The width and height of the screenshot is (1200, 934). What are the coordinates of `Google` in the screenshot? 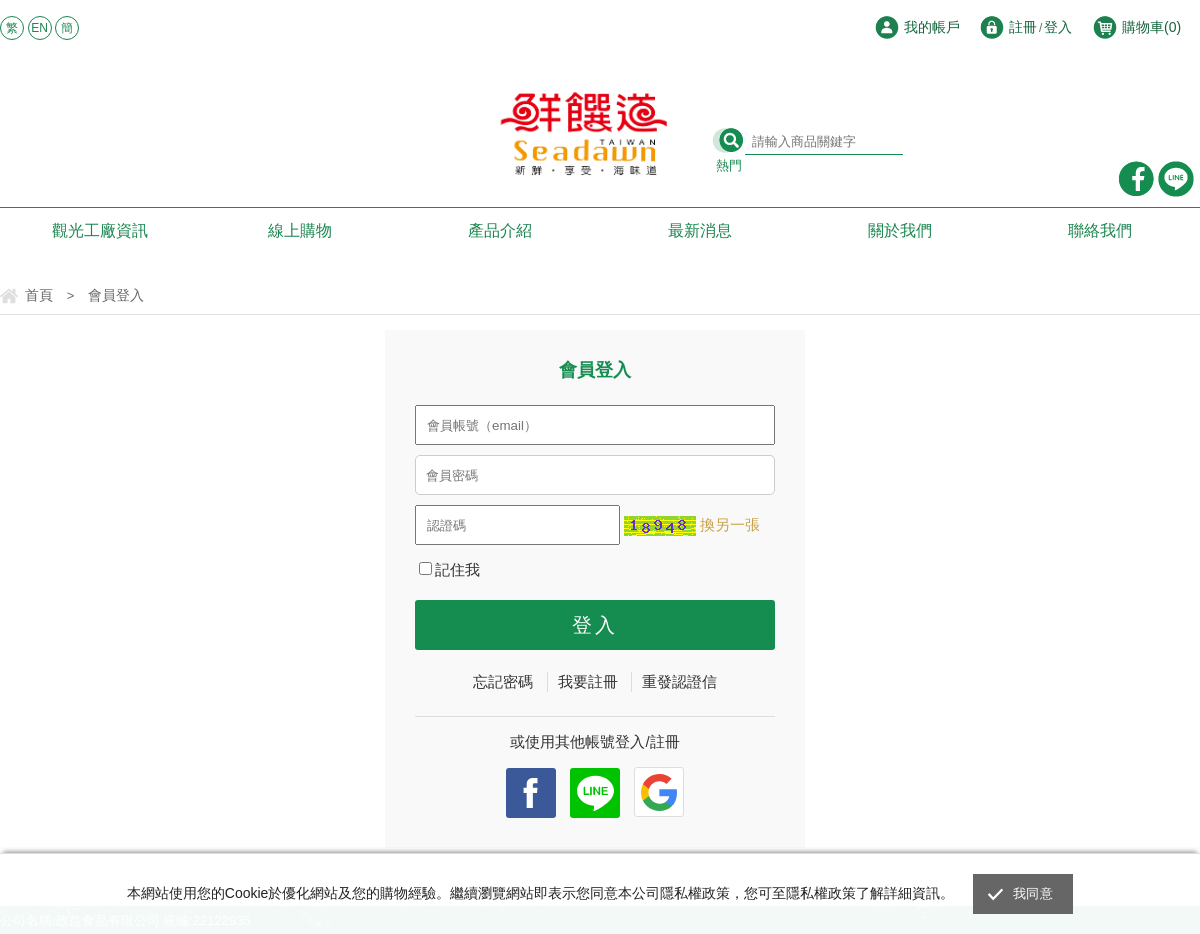 It's located at (659, 792).